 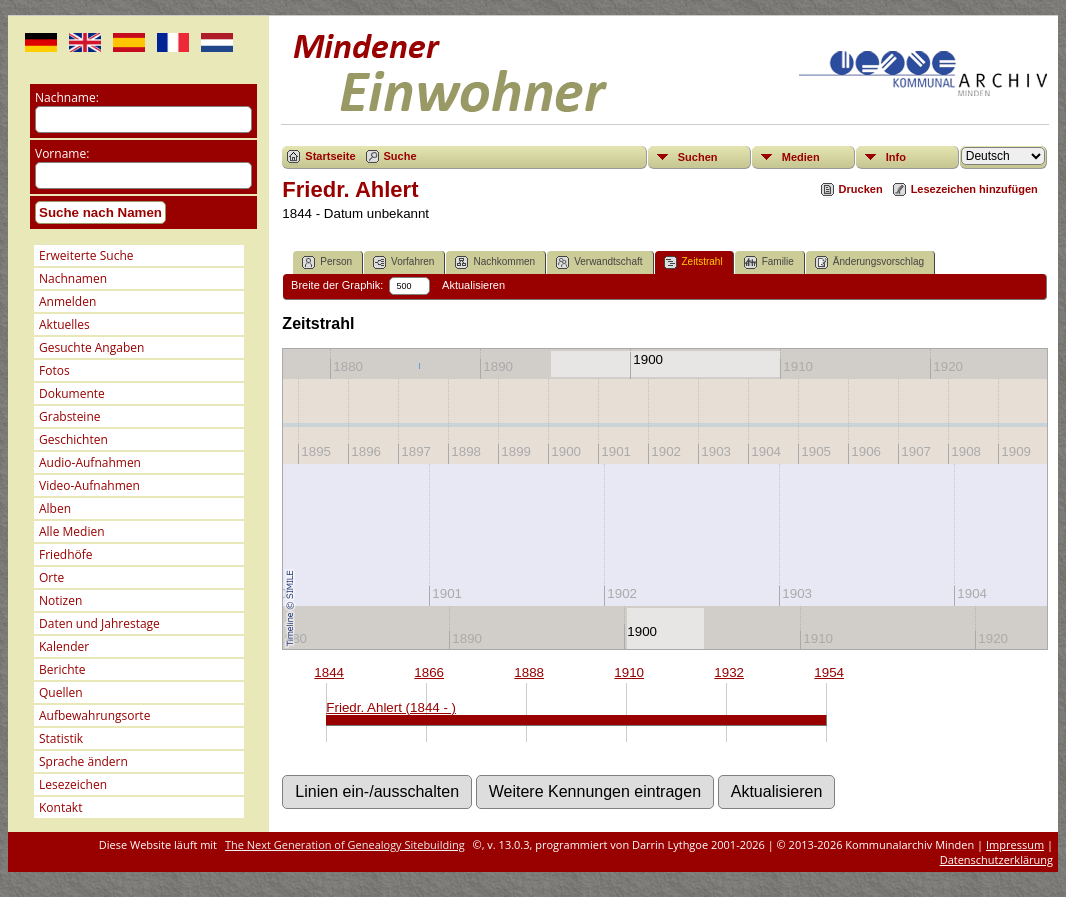 I want to click on 1844, so click(x=329, y=672).